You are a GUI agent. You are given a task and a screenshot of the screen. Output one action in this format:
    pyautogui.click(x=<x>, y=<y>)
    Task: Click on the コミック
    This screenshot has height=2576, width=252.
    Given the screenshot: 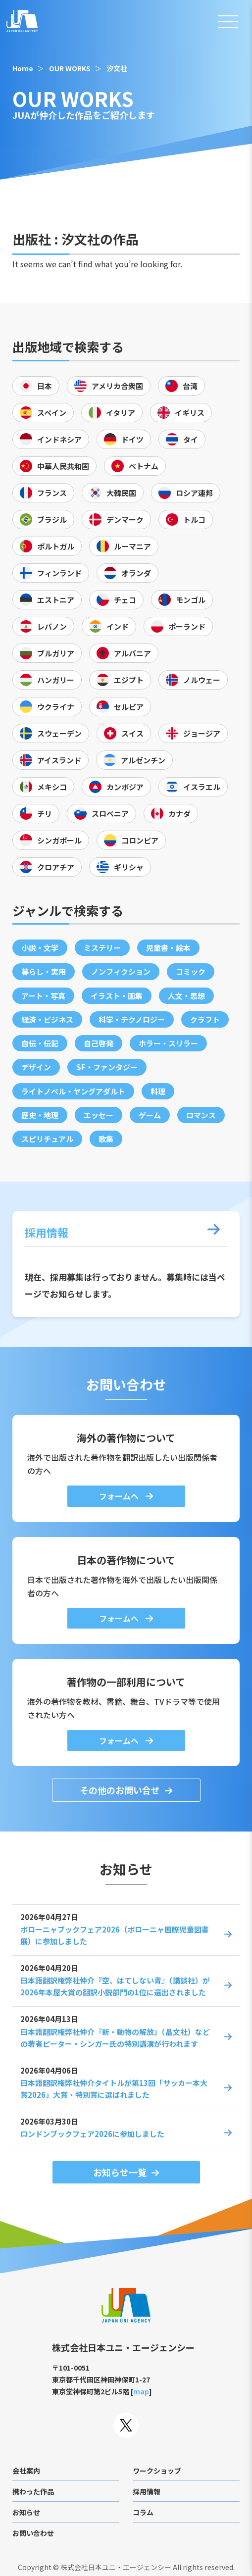 What is the action you would take?
    pyautogui.click(x=190, y=971)
    